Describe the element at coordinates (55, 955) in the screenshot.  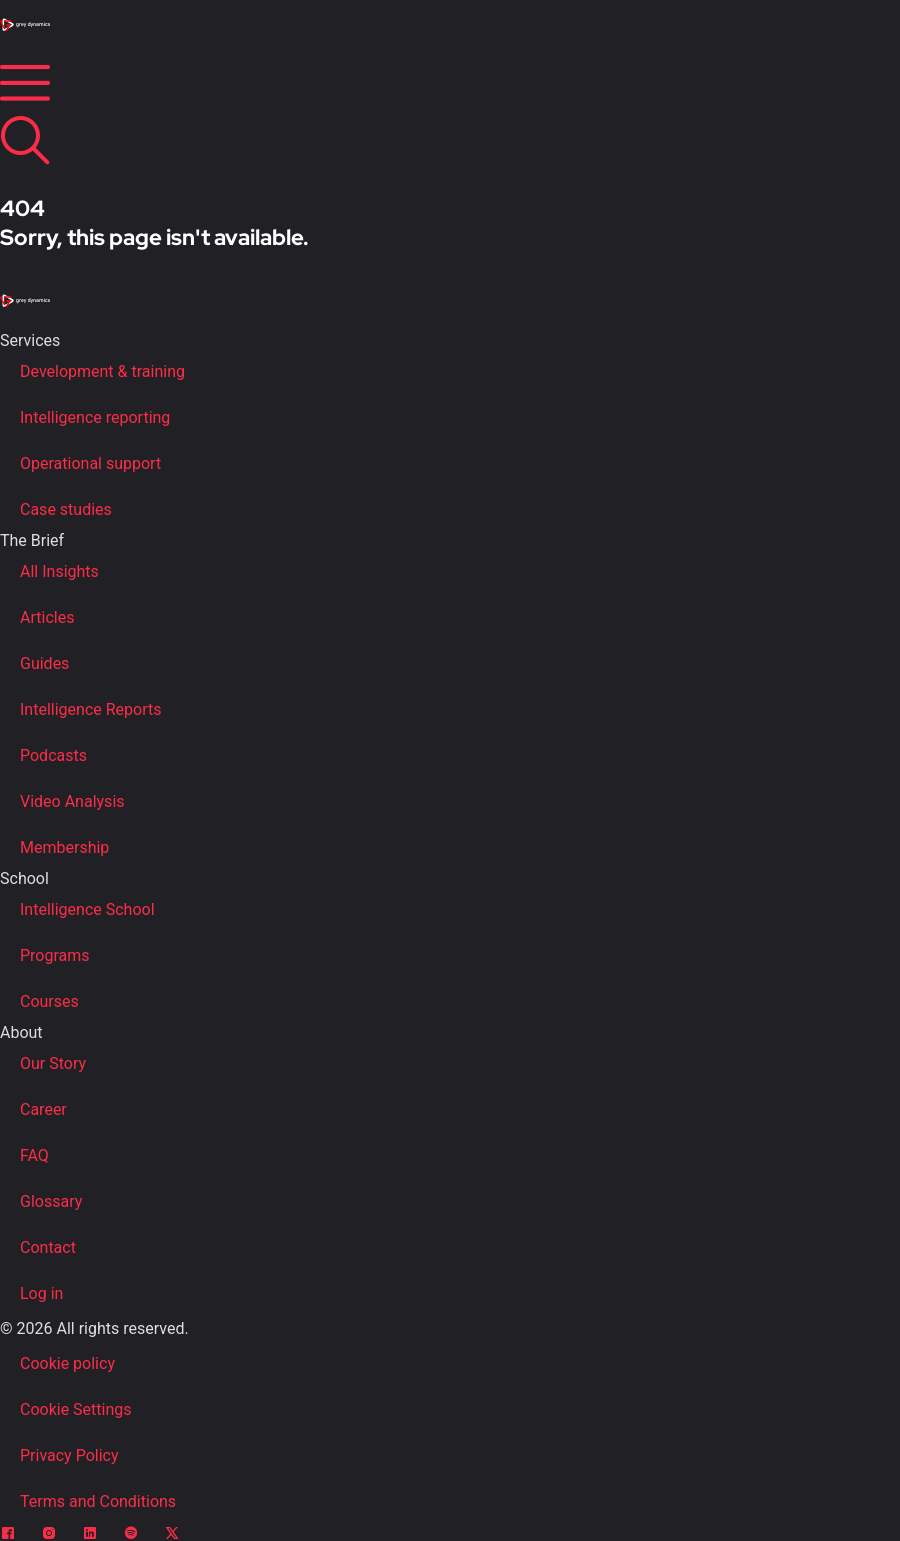
I see `Programs` at that location.